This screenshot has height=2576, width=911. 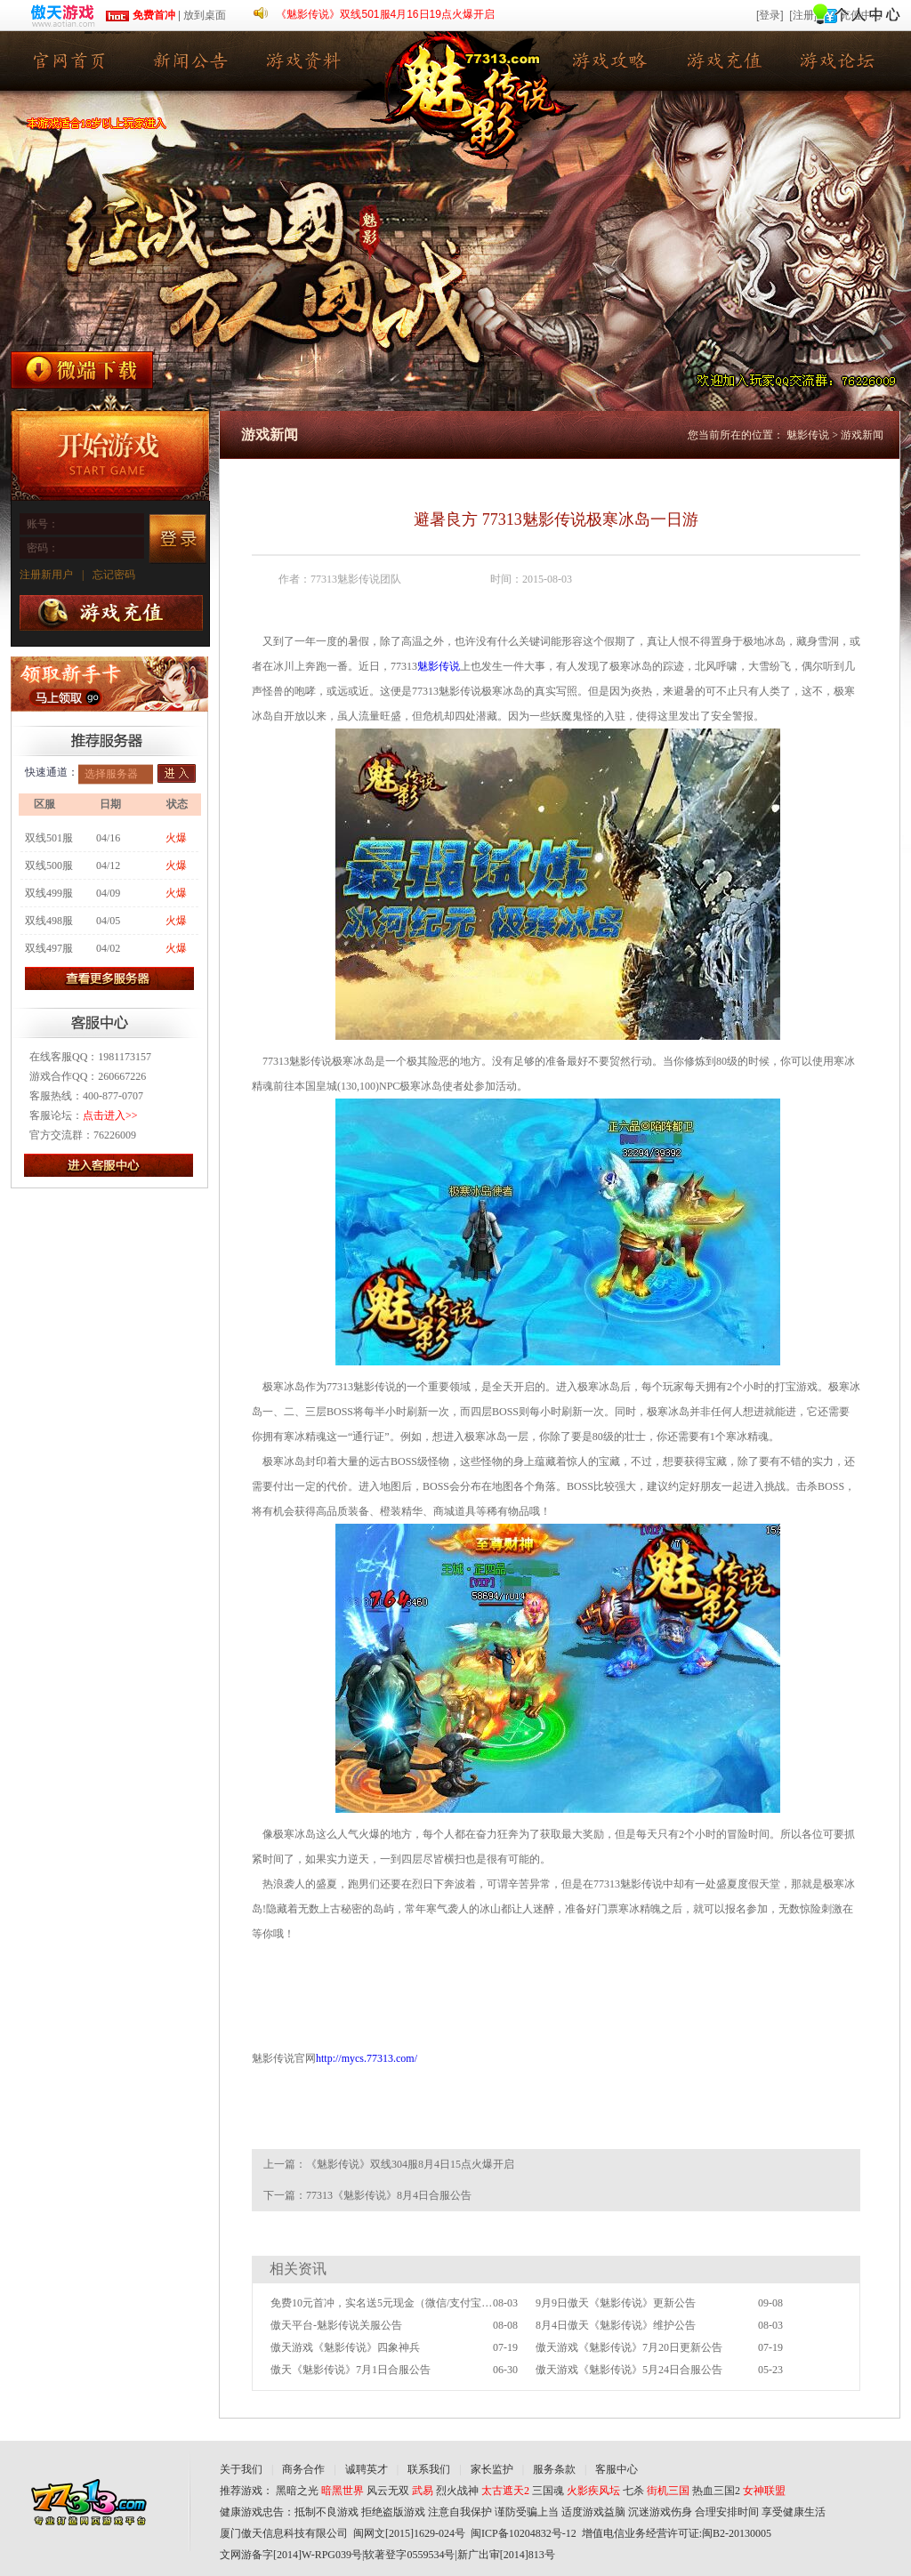 What do you see at coordinates (716, 2490) in the screenshot?
I see `热血三国2` at bounding box center [716, 2490].